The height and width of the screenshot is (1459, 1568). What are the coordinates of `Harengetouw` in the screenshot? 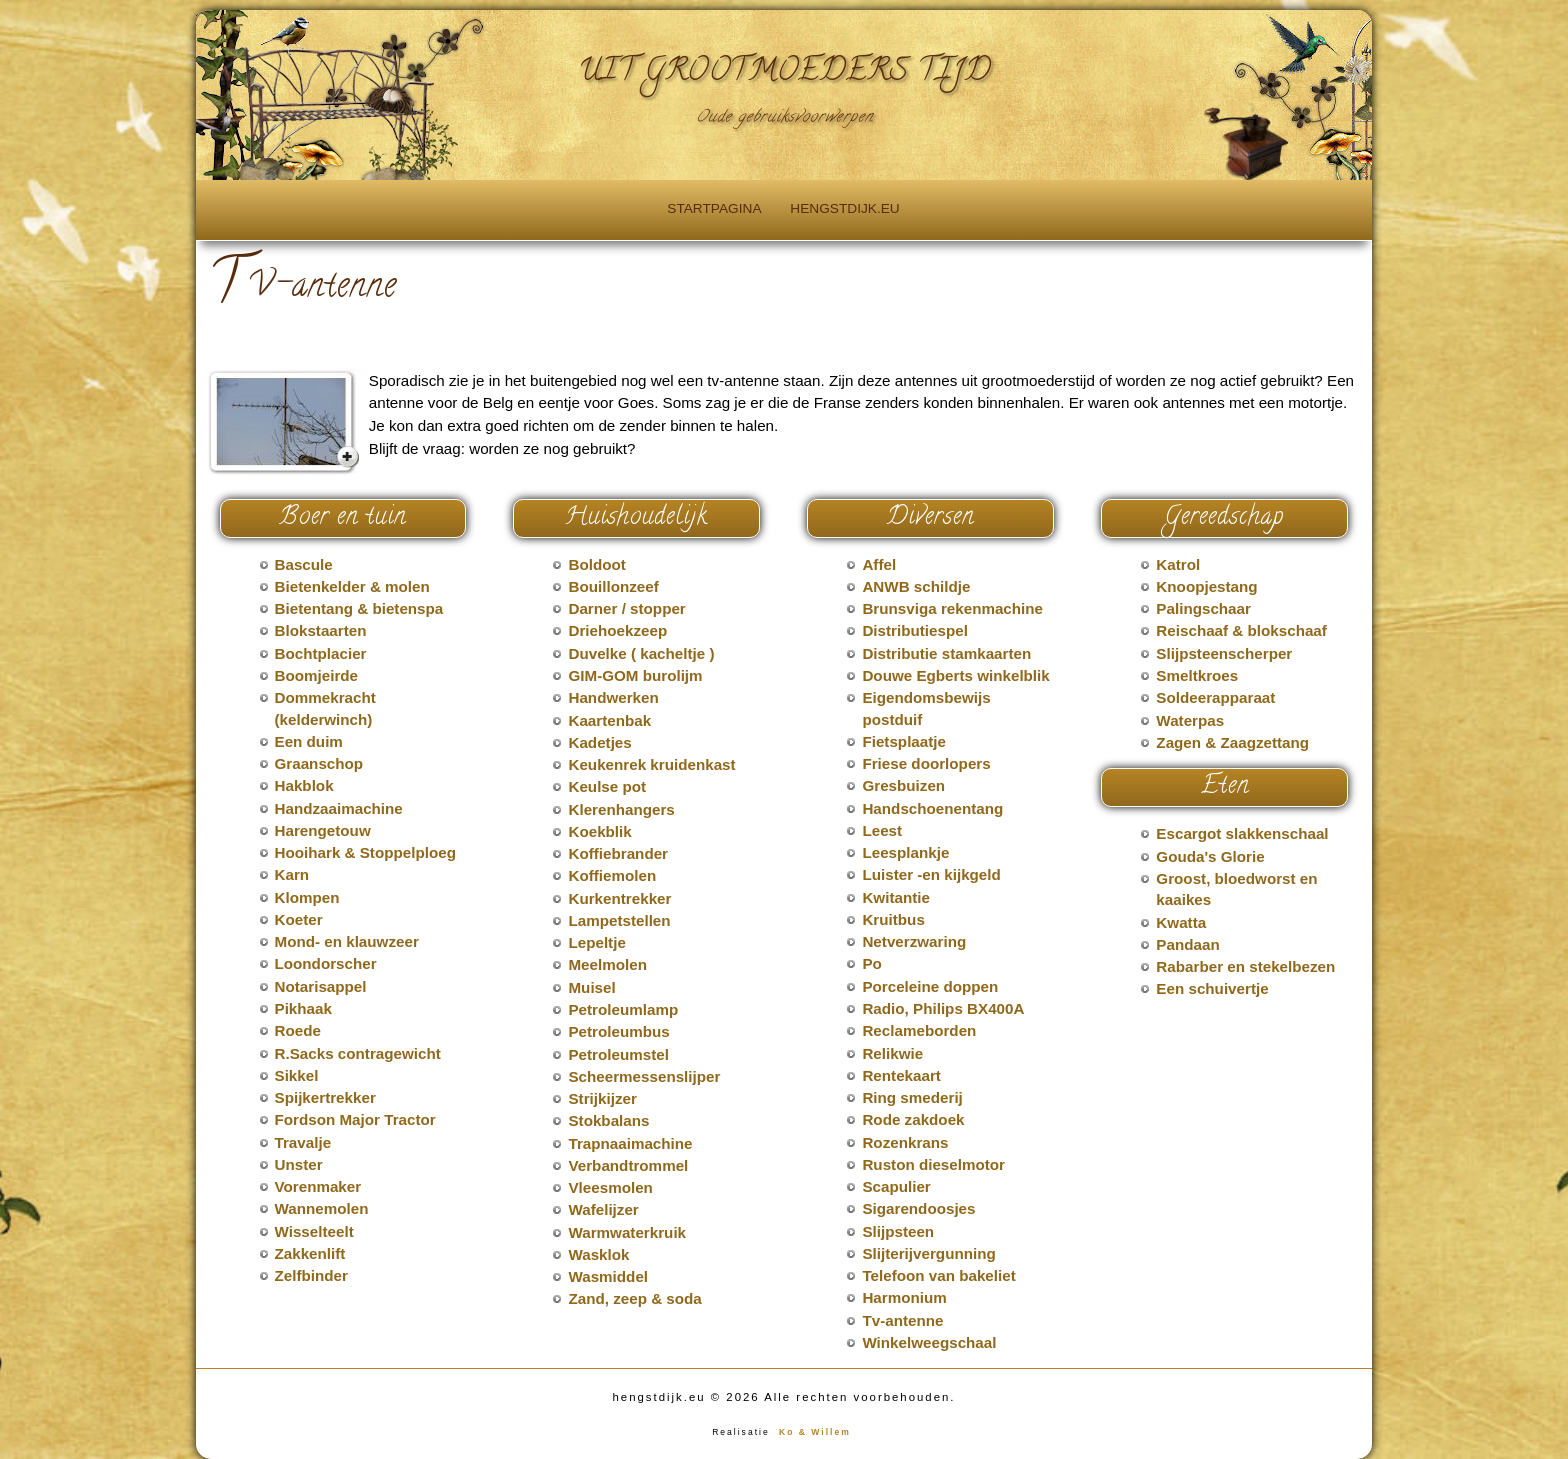 It's located at (323, 830).